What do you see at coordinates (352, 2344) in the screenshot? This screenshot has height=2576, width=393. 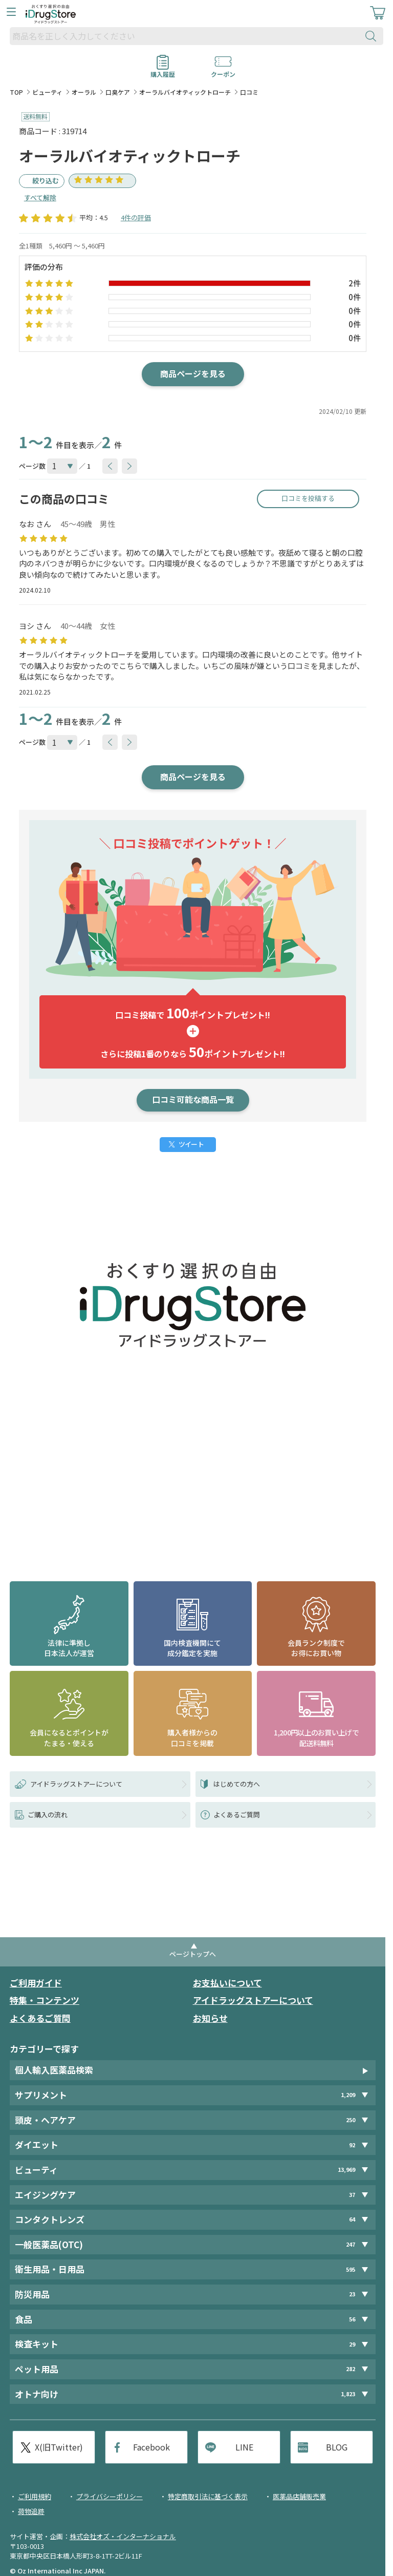 I see `29` at bounding box center [352, 2344].